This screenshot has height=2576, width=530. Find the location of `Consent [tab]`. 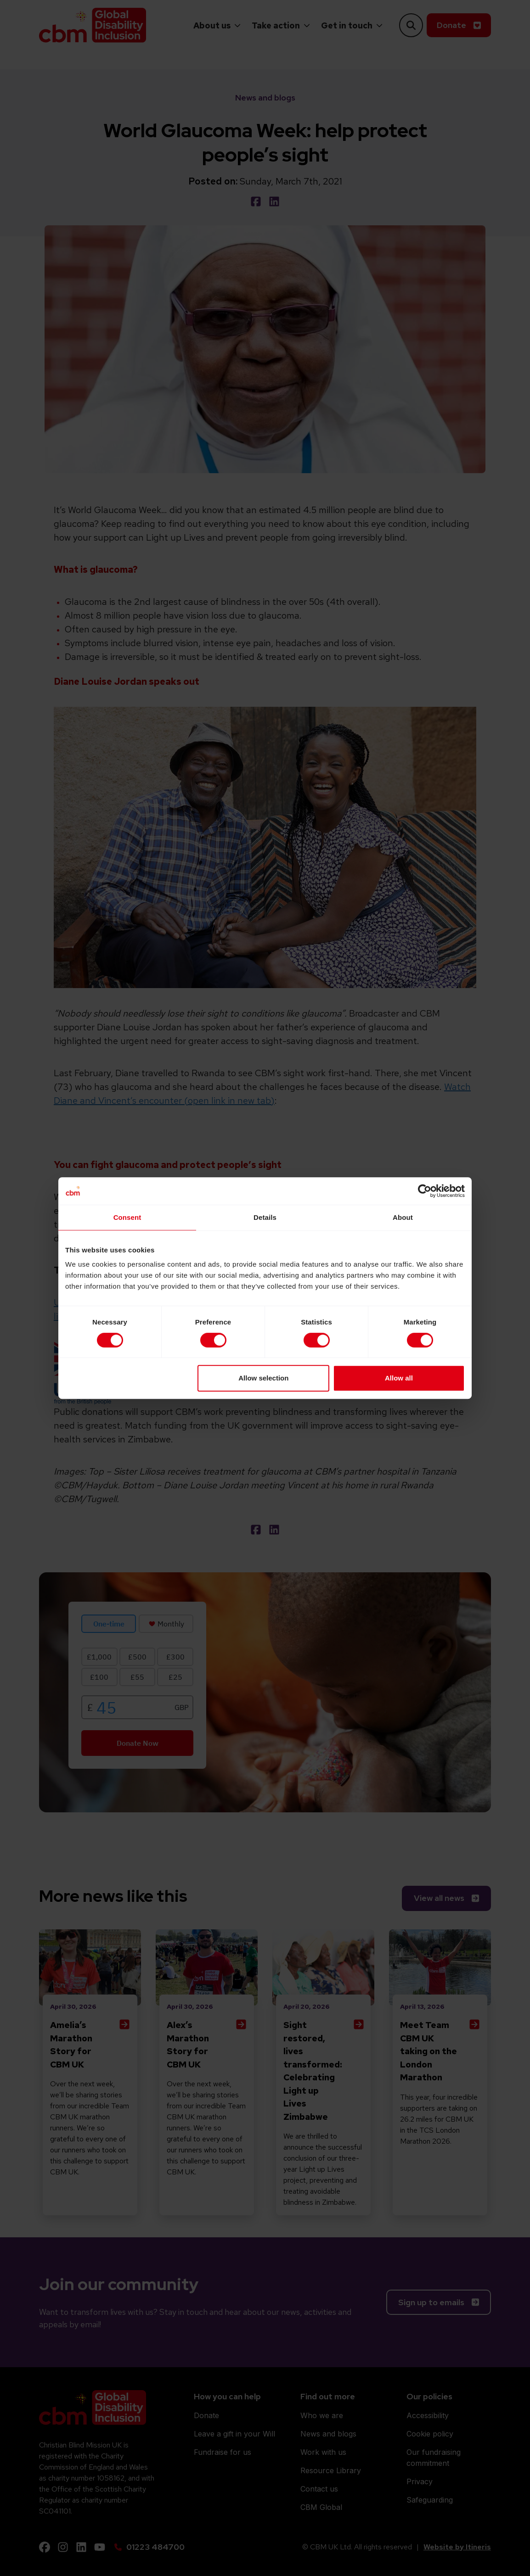

Consent [tab] is located at coordinates (127, 1217).